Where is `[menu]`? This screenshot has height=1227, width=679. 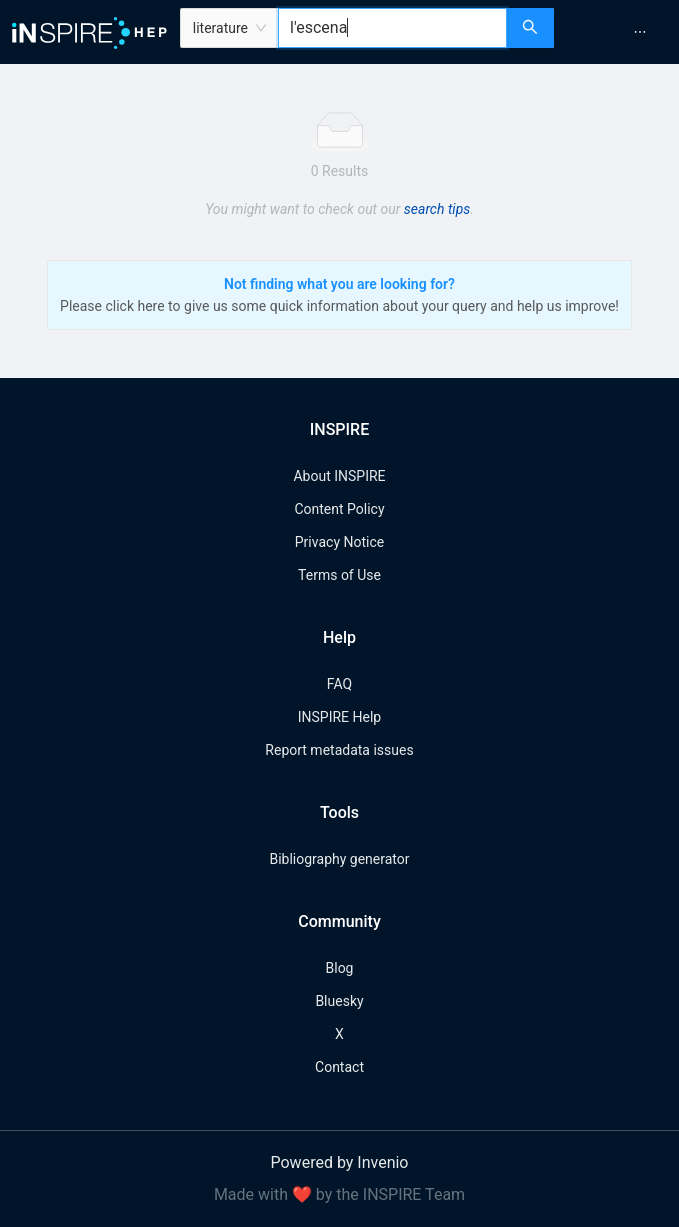
[menu] is located at coordinates (619, 32).